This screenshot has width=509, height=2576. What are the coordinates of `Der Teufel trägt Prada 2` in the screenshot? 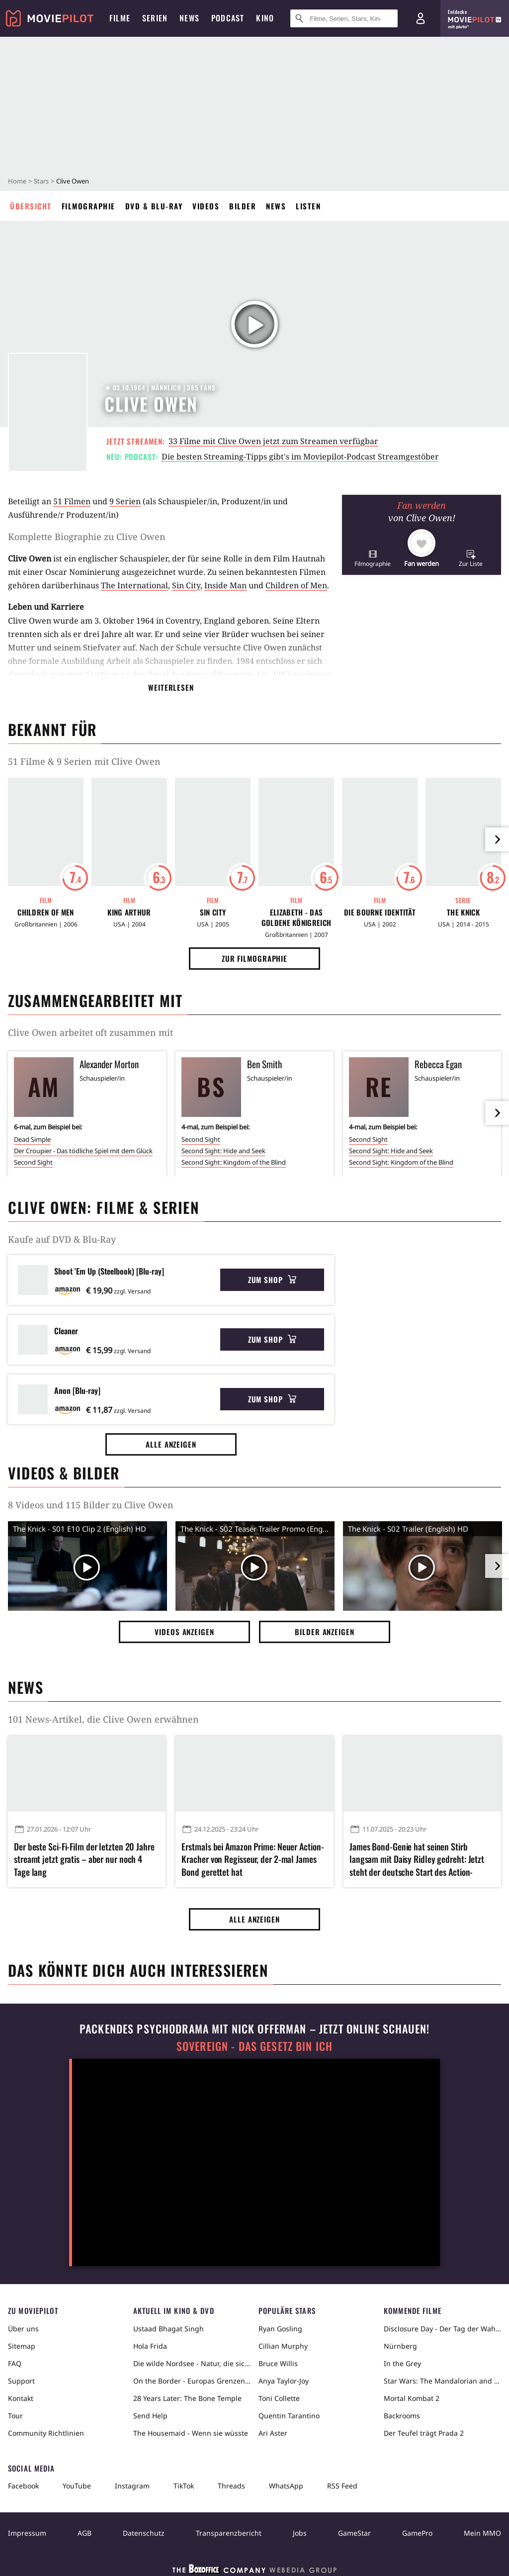 It's located at (424, 2433).